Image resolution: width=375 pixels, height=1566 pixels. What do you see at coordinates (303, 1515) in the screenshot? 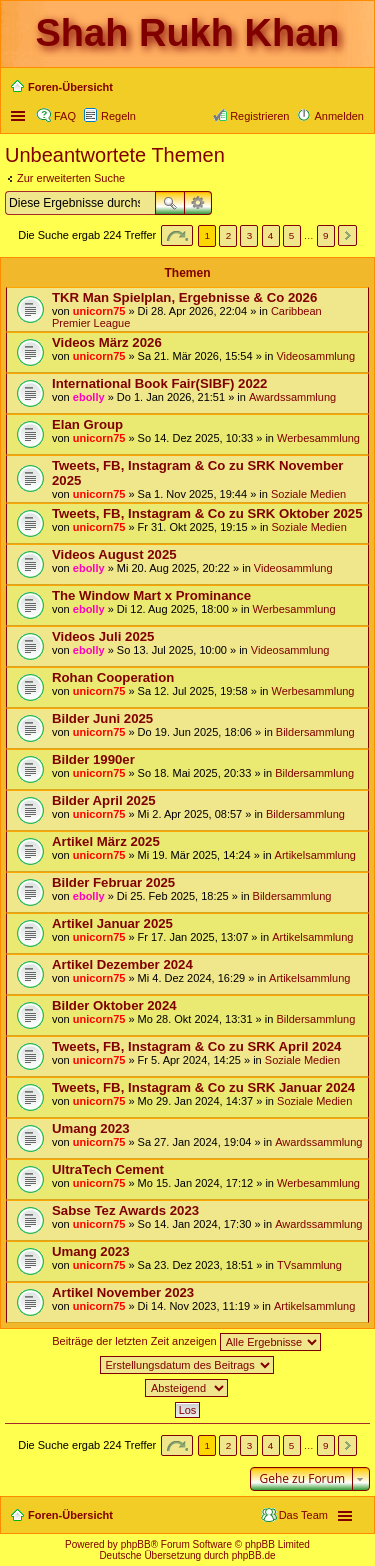
I see `Das Team [menuitem]` at bounding box center [303, 1515].